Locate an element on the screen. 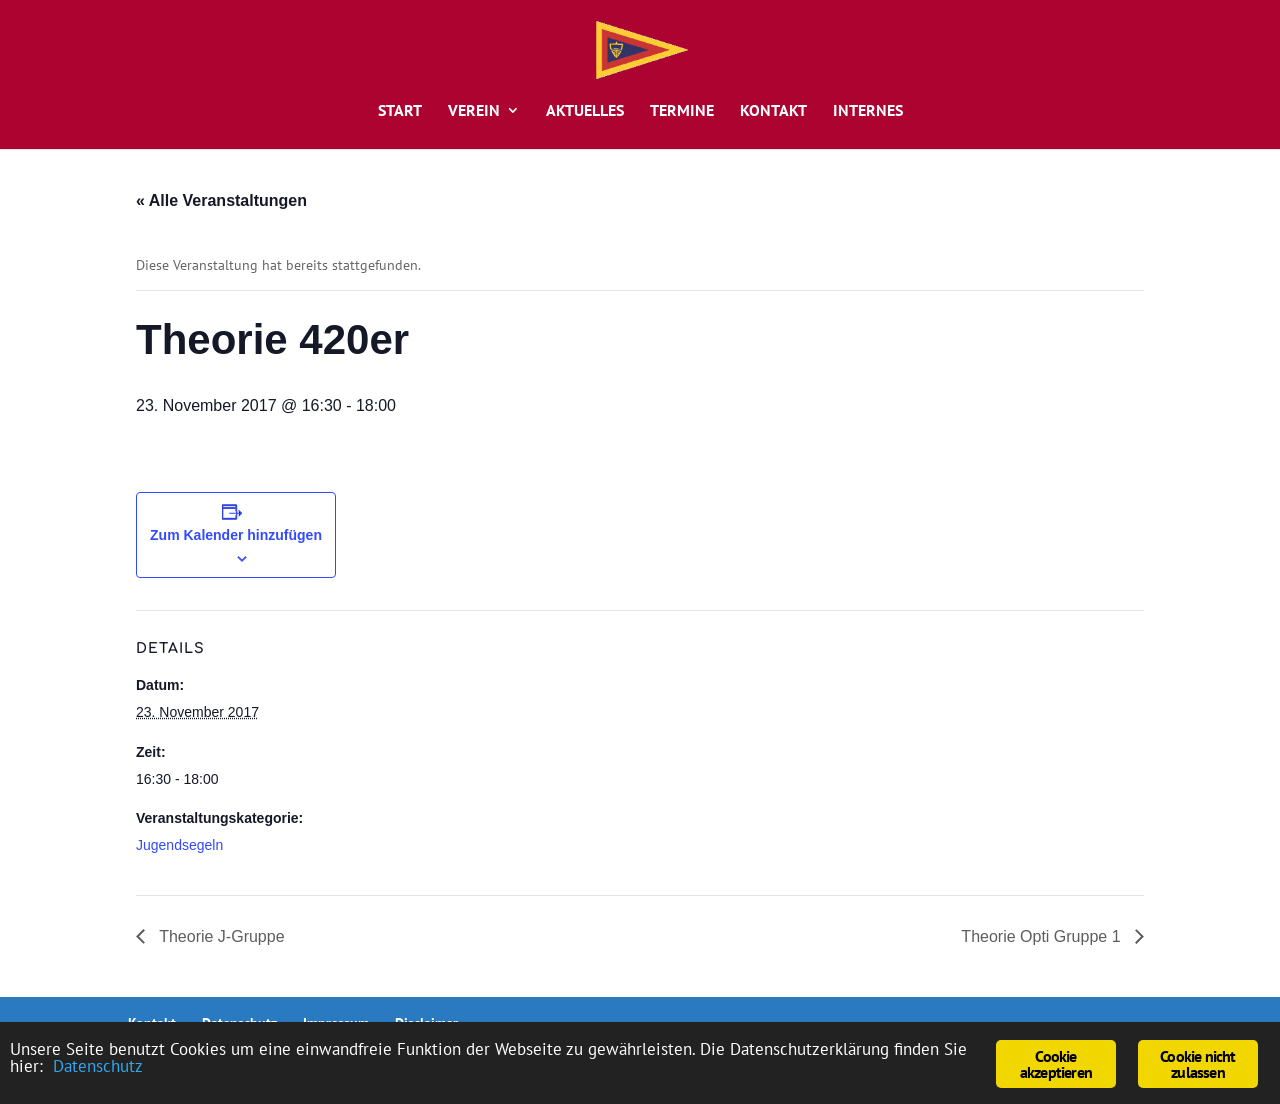 This screenshot has height=1104, width=1280. Theorie J-Gruppe is located at coordinates (220, 936).